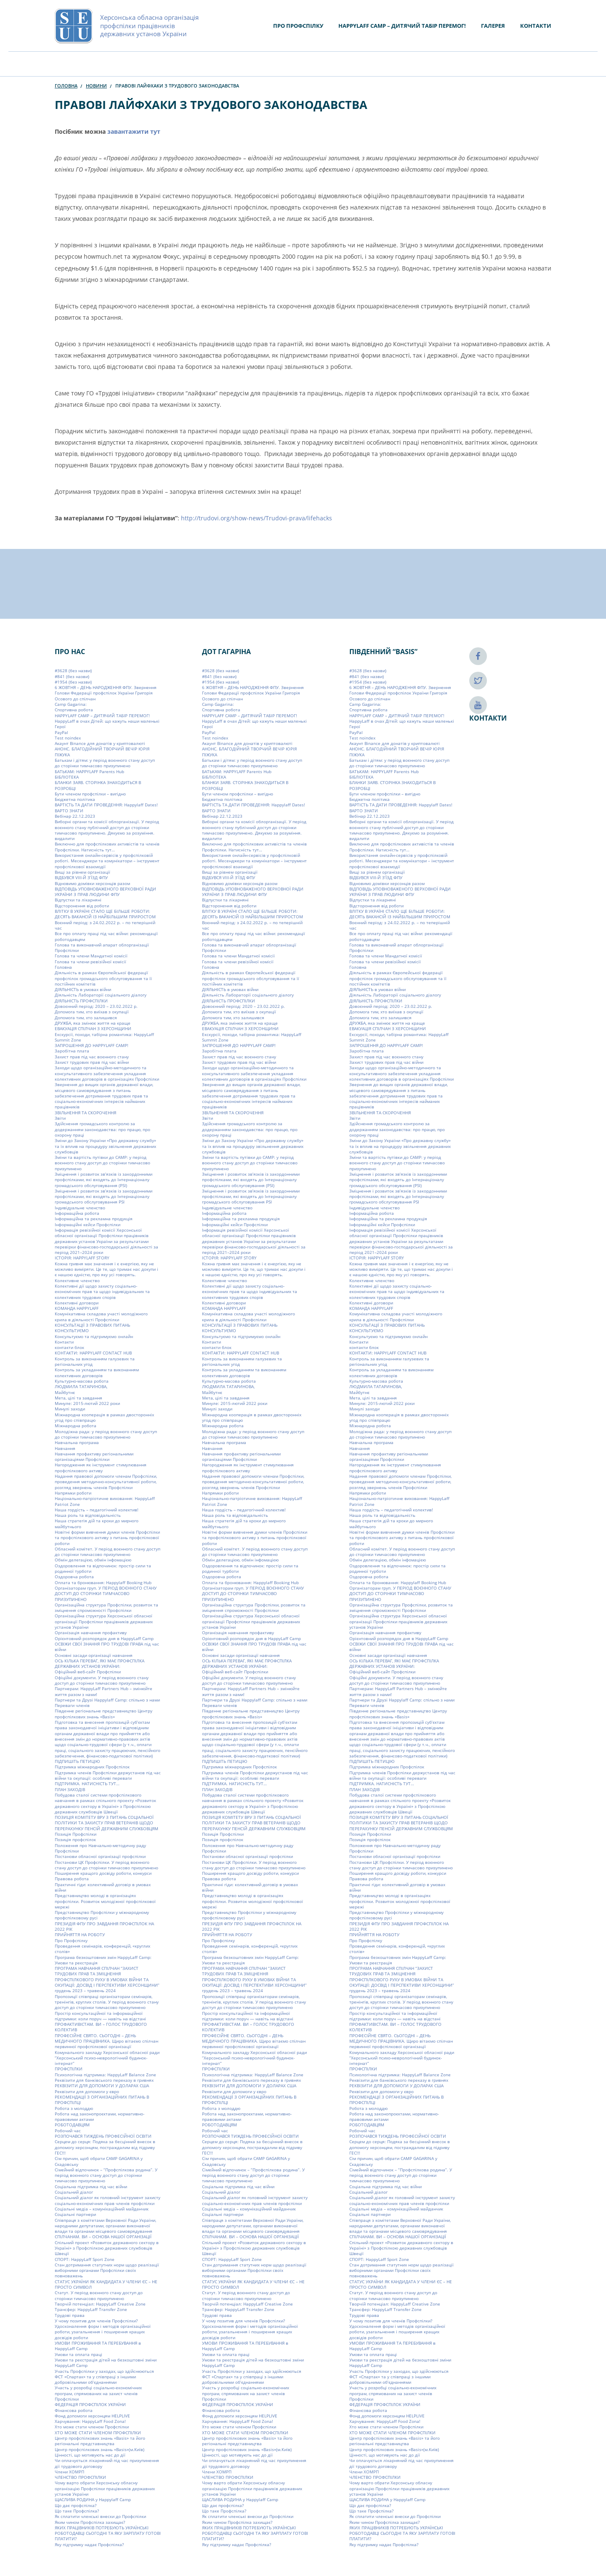 The height and width of the screenshot is (2576, 606). What do you see at coordinates (106, 2362) in the screenshot?
I see `Умови та реєстрація дітей на безкоштовні зміни HappyLaff Camp` at bounding box center [106, 2362].